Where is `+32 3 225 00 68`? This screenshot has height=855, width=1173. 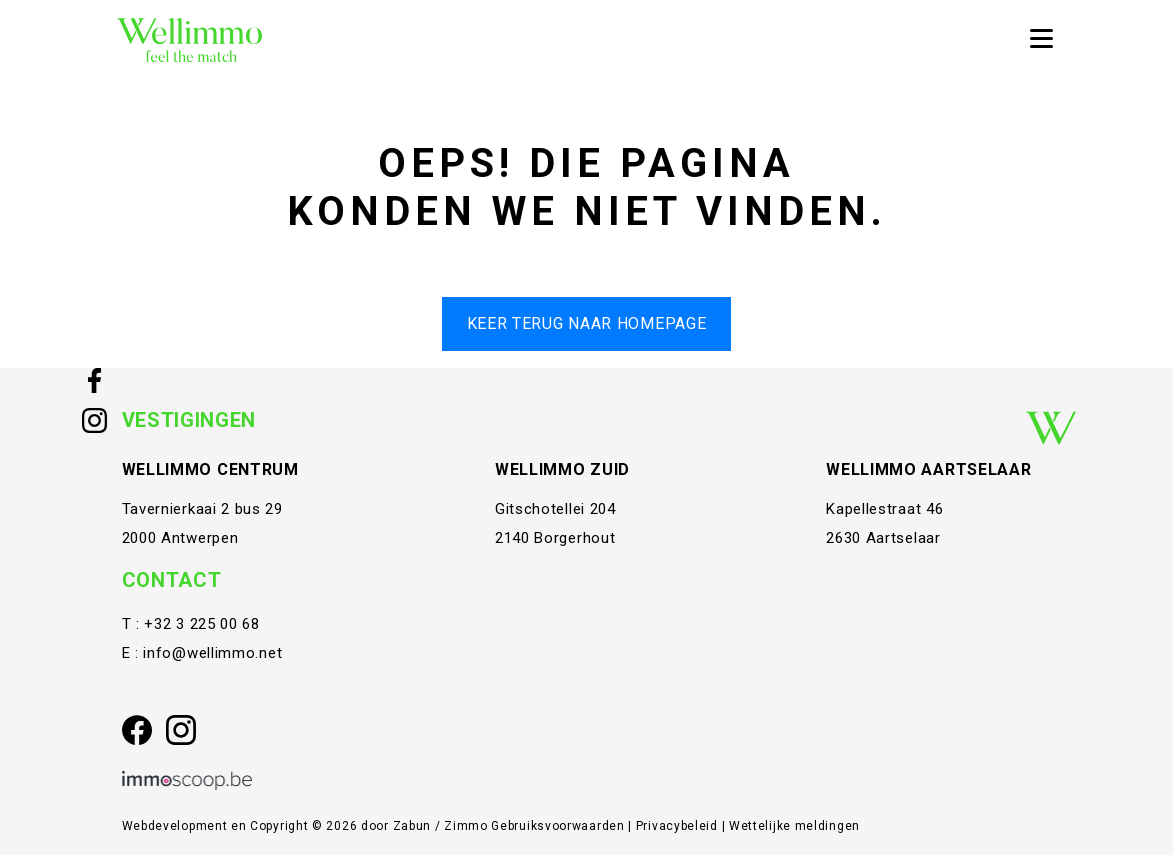 +32 3 225 00 68 is located at coordinates (202, 624).